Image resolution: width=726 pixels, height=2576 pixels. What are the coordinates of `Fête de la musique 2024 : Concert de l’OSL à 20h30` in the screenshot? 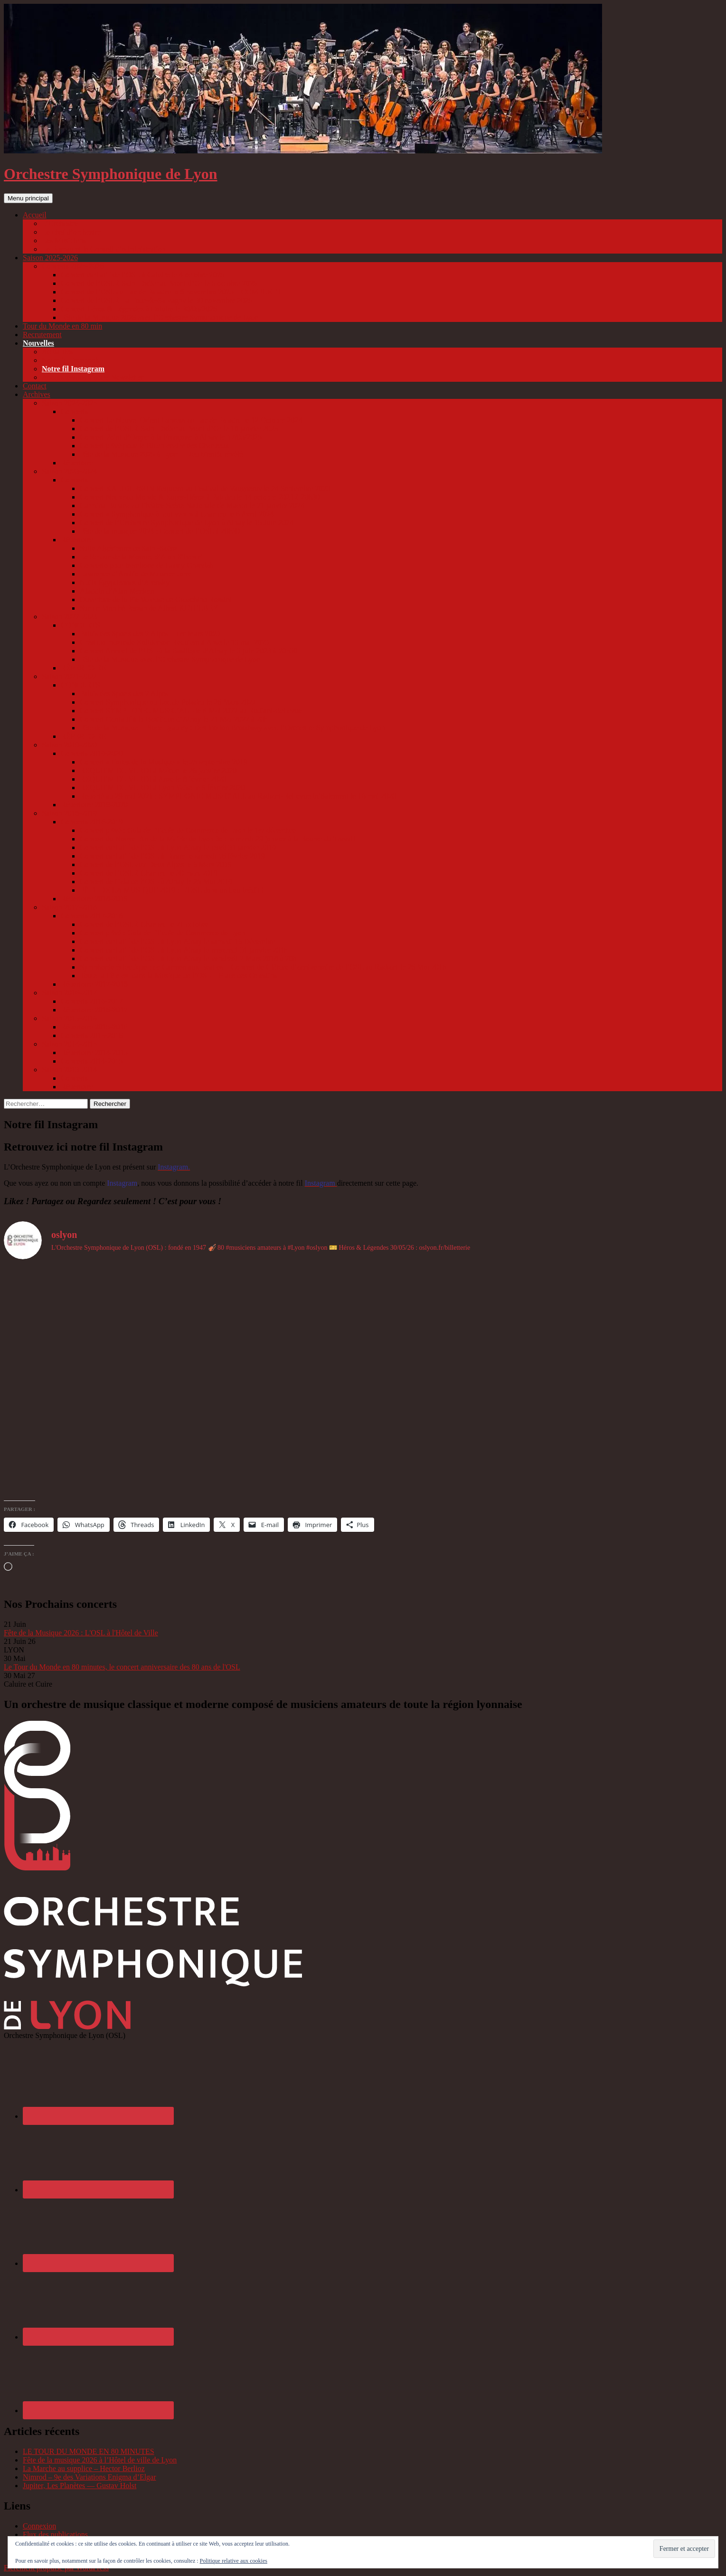 It's located at (160, 531).